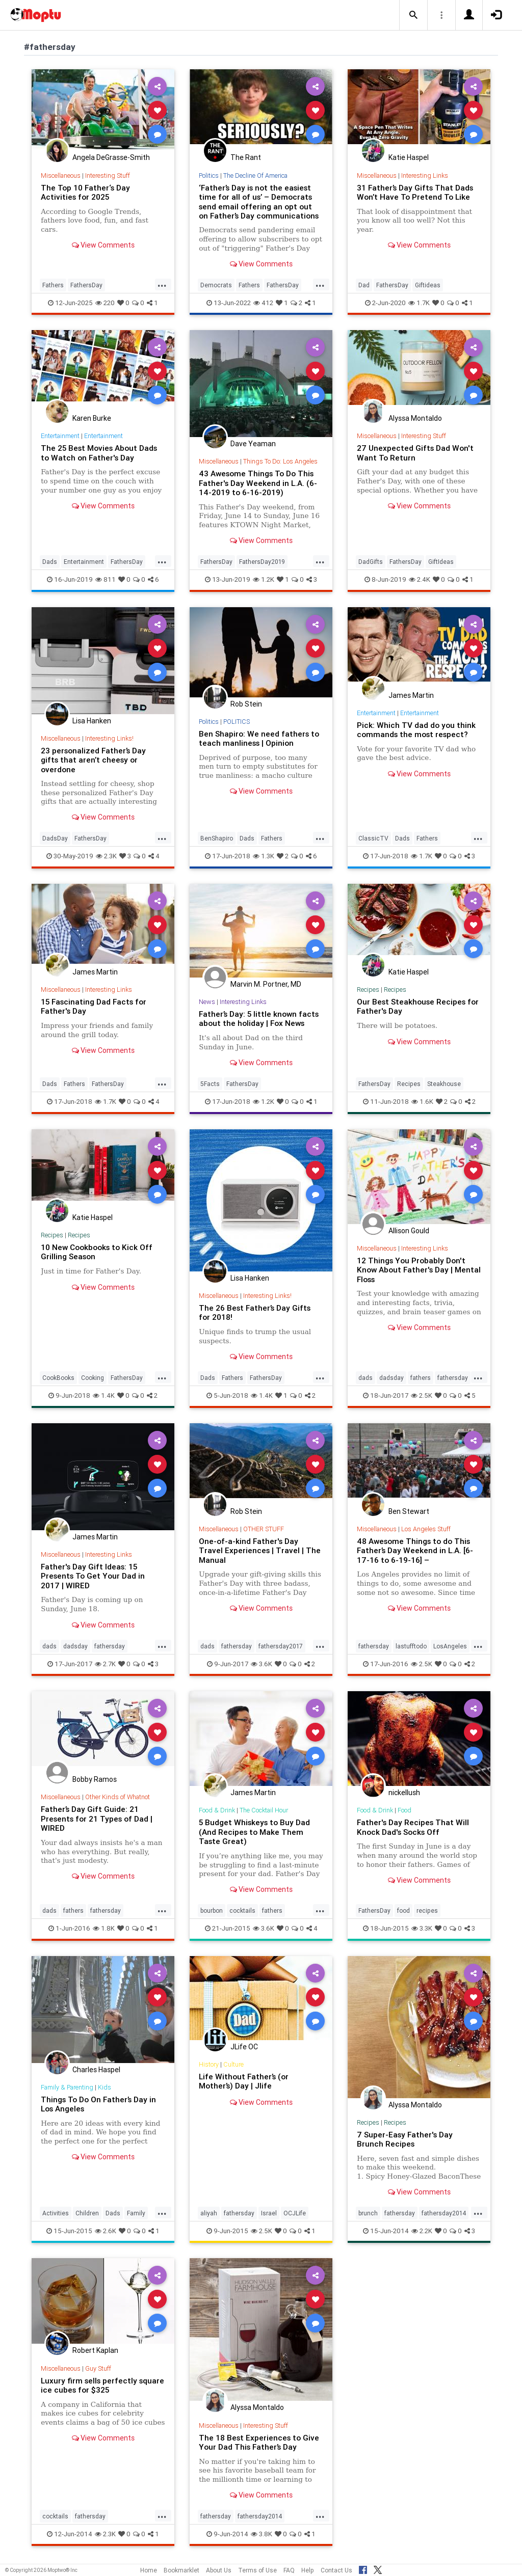 The width and height of the screenshot is (522, 2576). What do you see at coordinates (208, 2213) in the screenshot?
I see `aliyah` at bounding box center [208, 2213].